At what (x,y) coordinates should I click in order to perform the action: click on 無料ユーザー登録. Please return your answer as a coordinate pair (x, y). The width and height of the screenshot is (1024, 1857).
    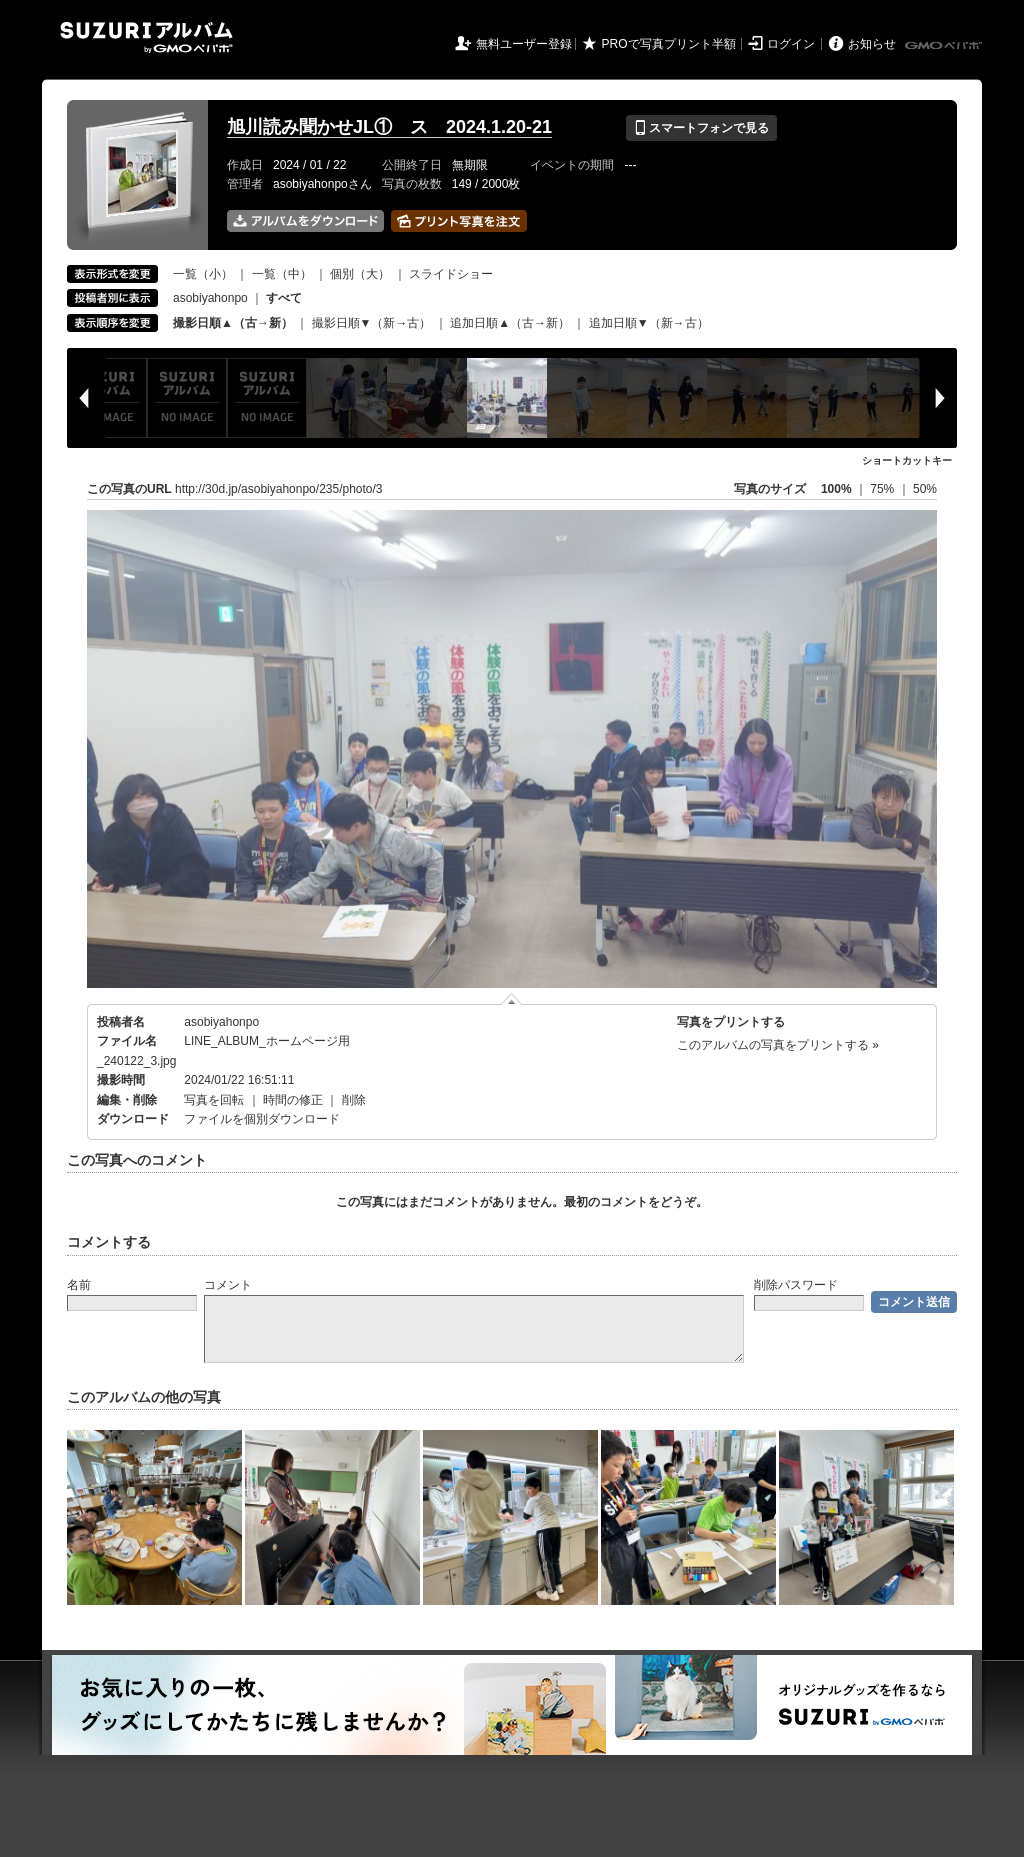
    Looking at the image, I should click on (524, 44).